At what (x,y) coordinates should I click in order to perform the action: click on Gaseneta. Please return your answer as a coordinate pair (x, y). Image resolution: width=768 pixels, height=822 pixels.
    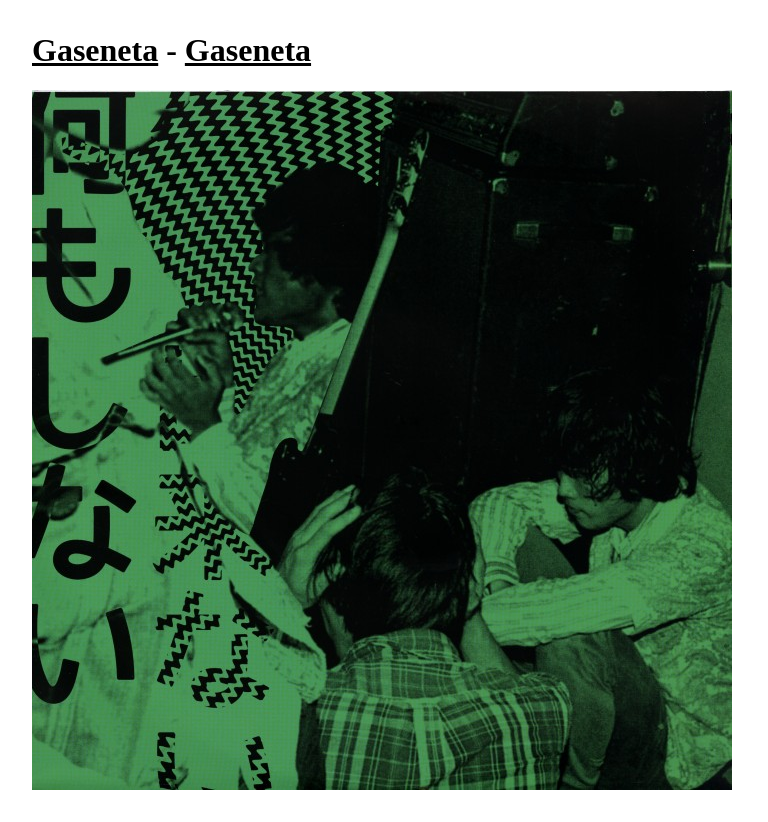
    Looking at the image, I should click on (95, 50).